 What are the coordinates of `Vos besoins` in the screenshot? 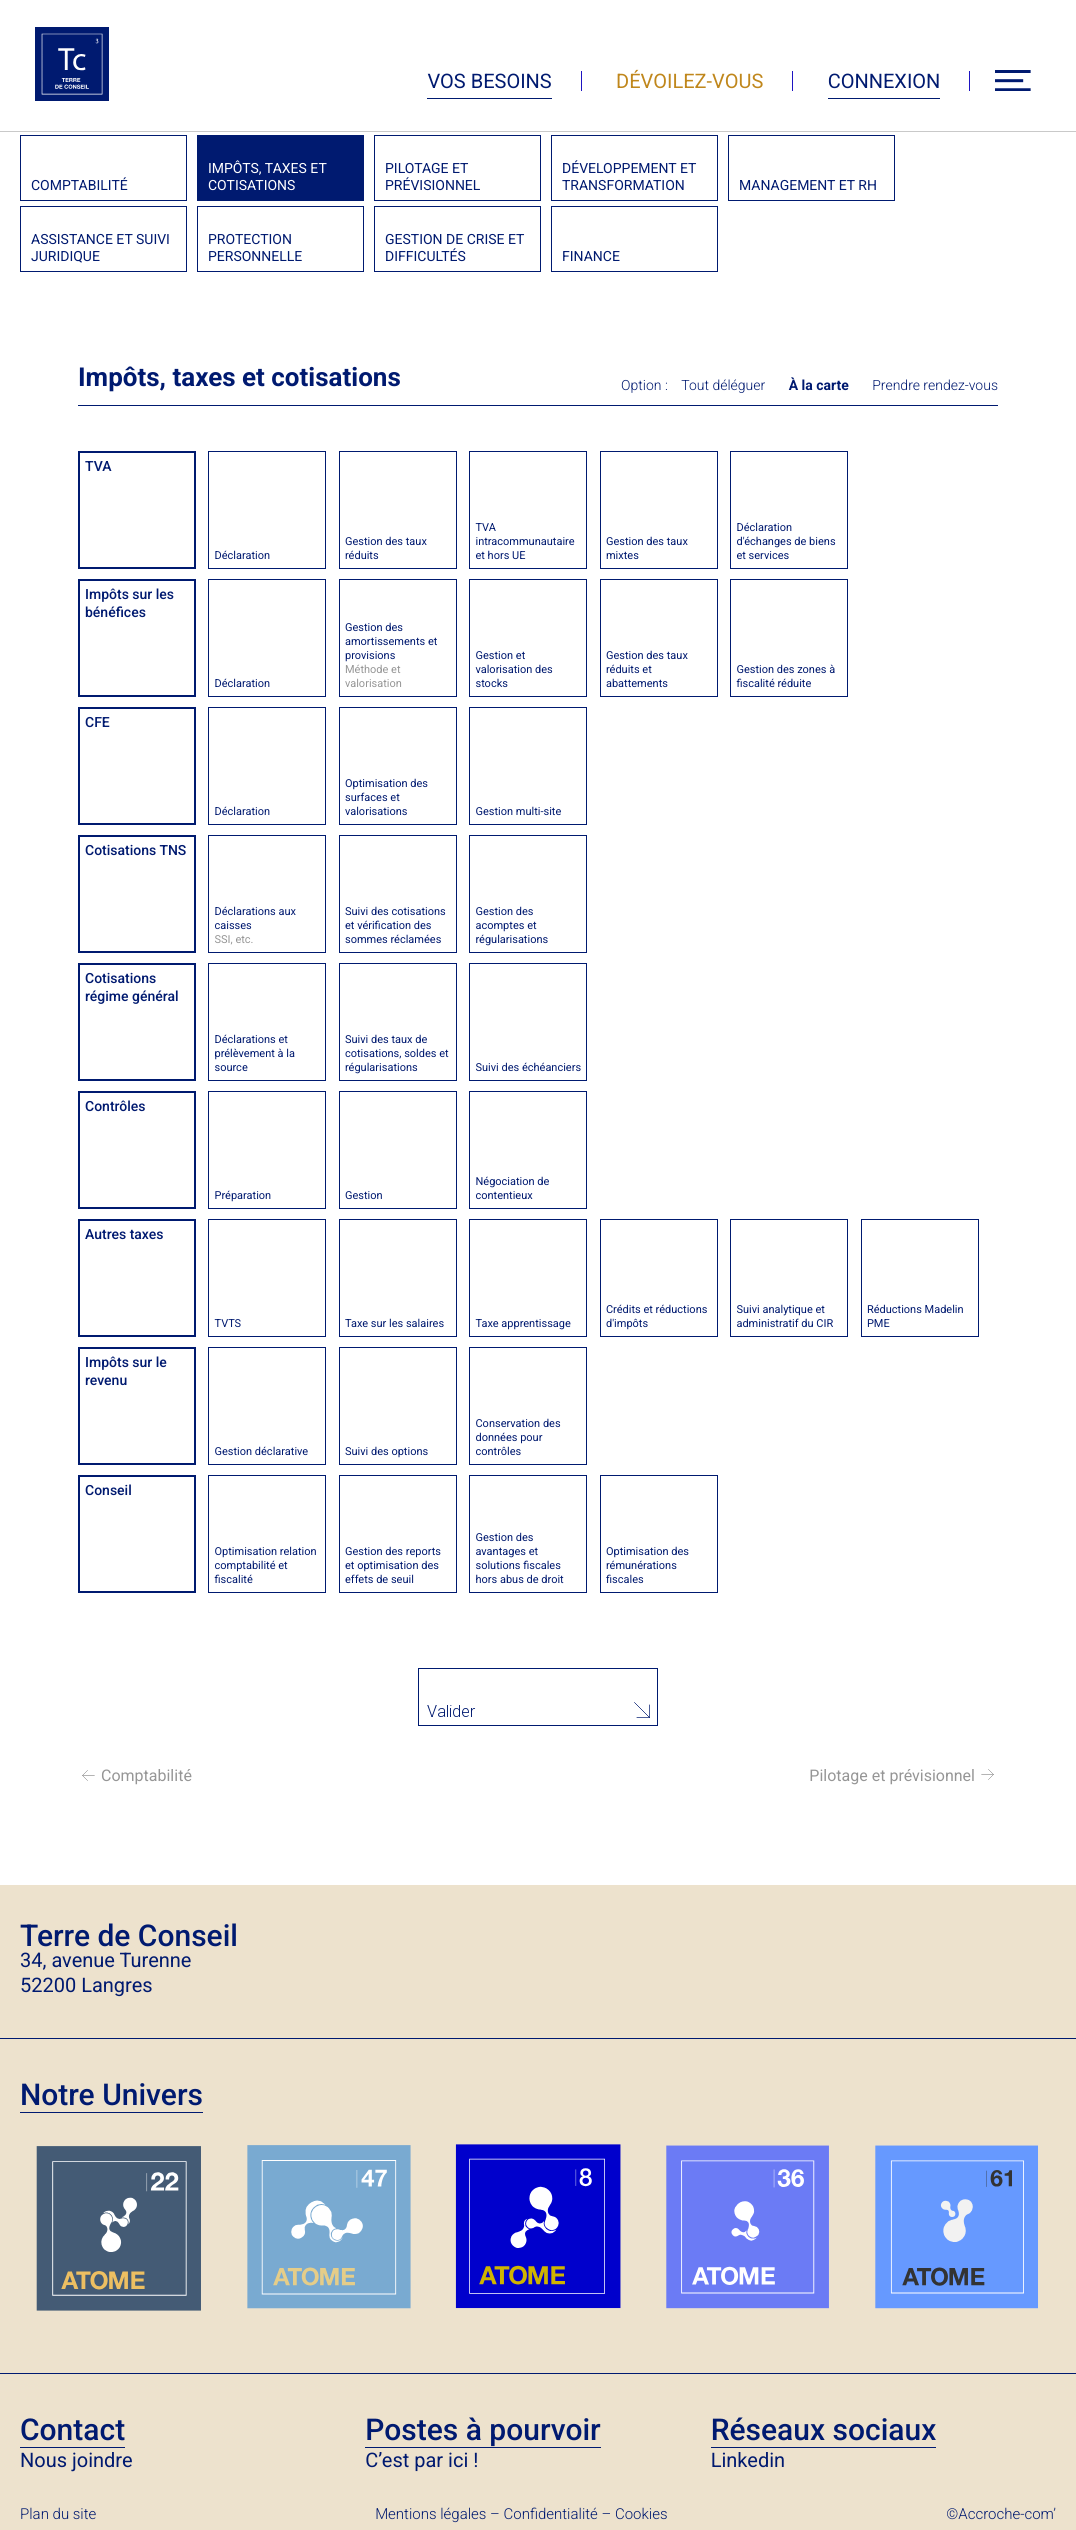 It's located at (489, 81).